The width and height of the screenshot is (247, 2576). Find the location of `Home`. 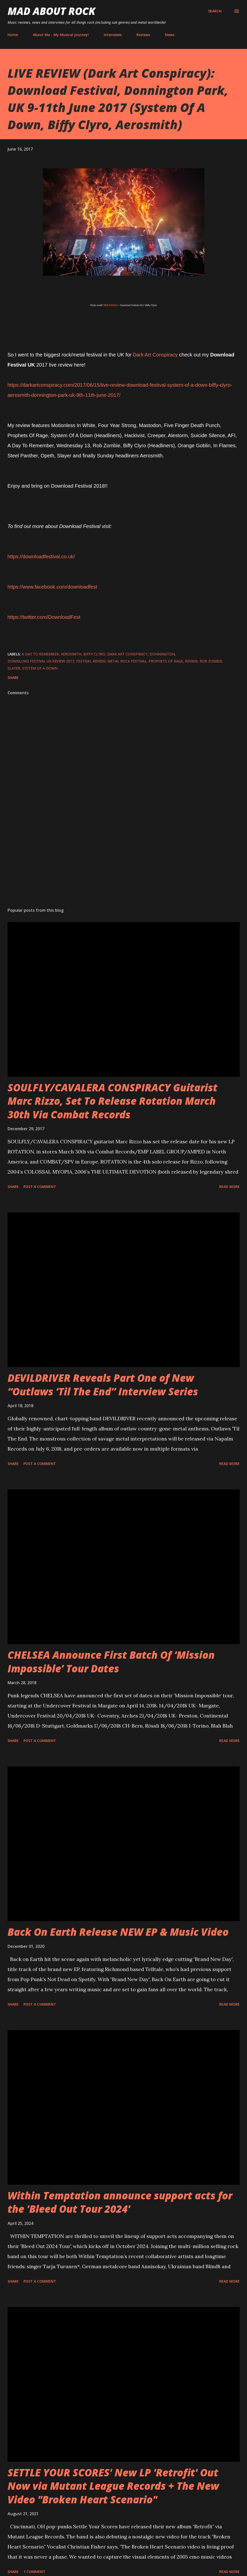

Home is located at coordinates (13, 34).